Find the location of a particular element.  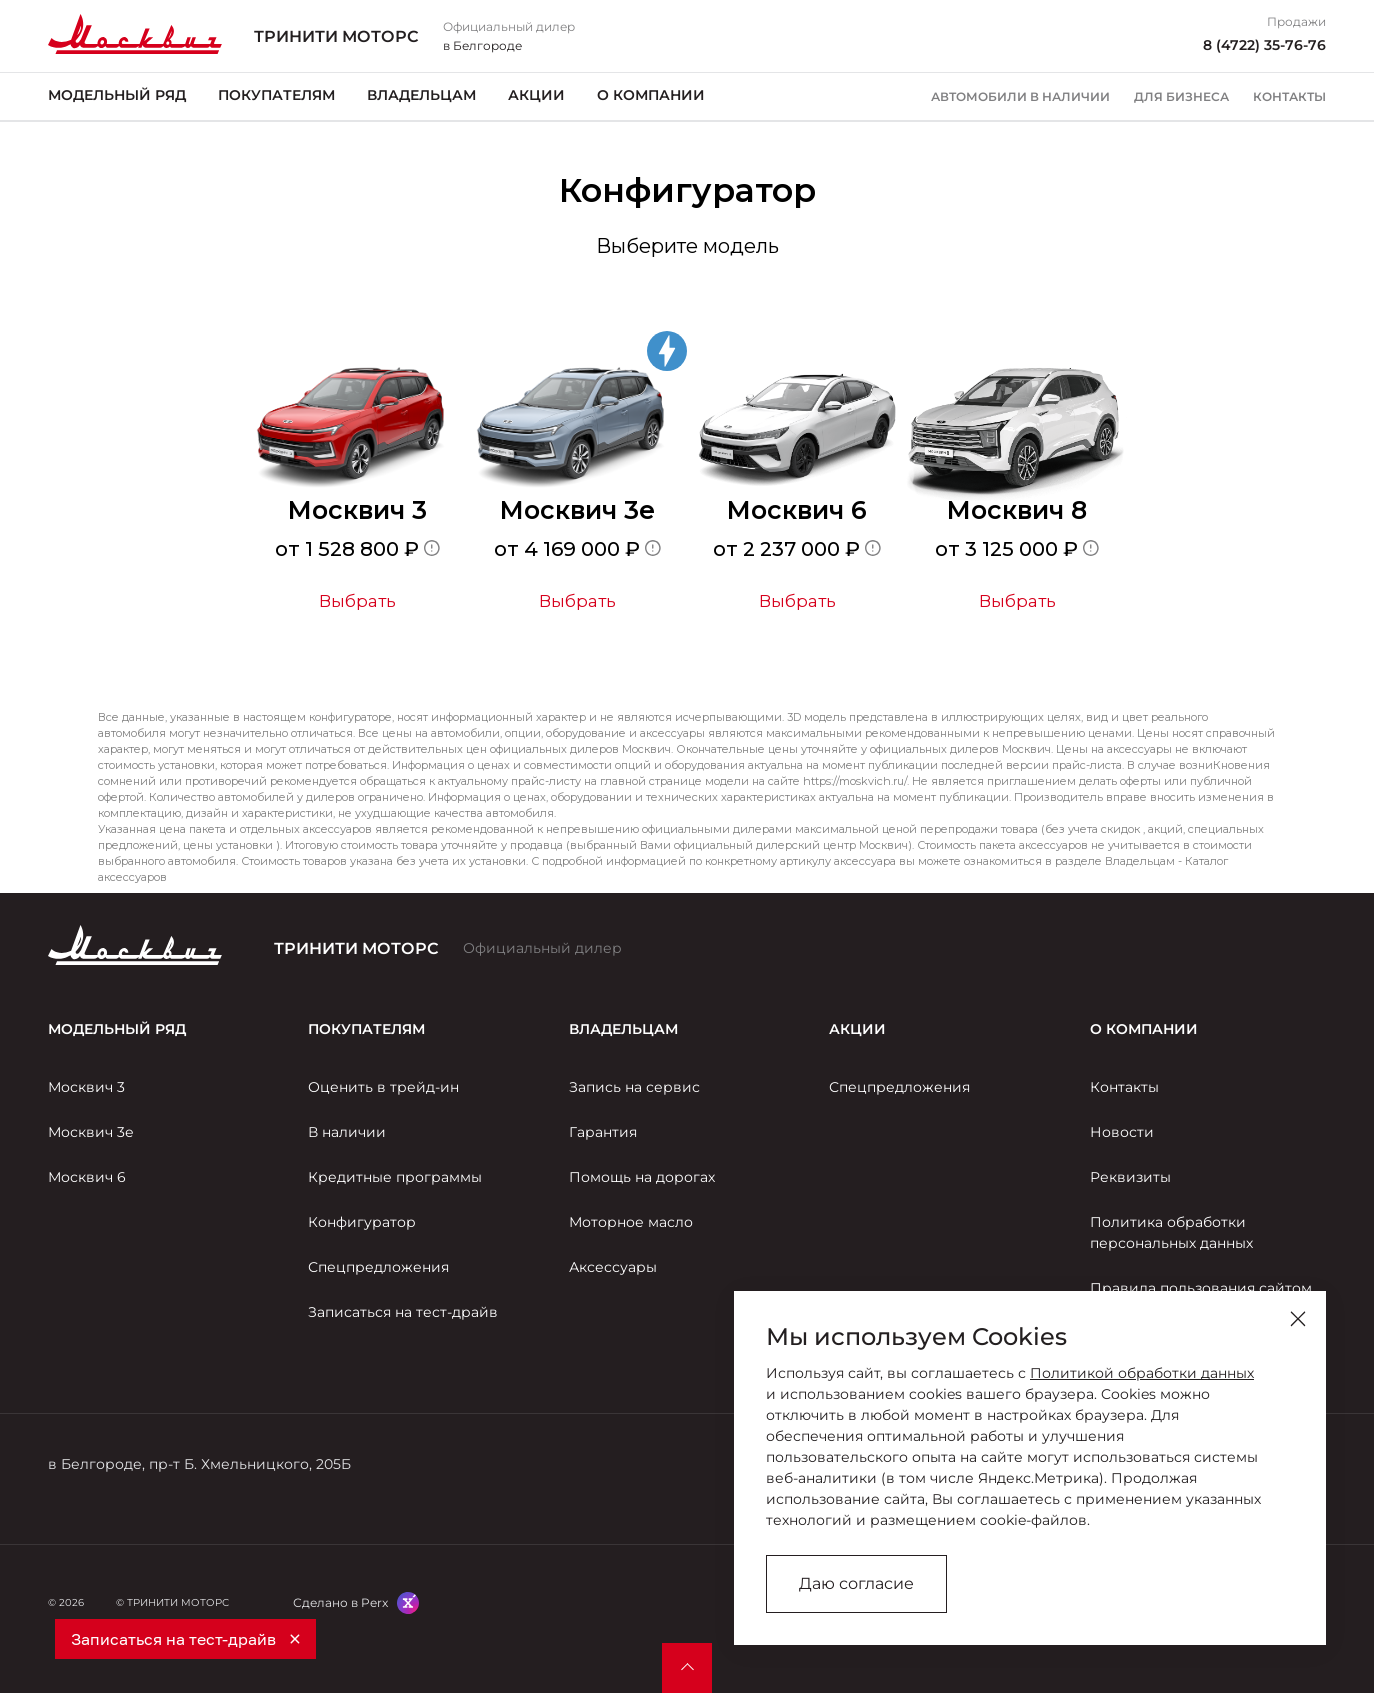

Москвич 3 is located at coordinates (86, 1087).